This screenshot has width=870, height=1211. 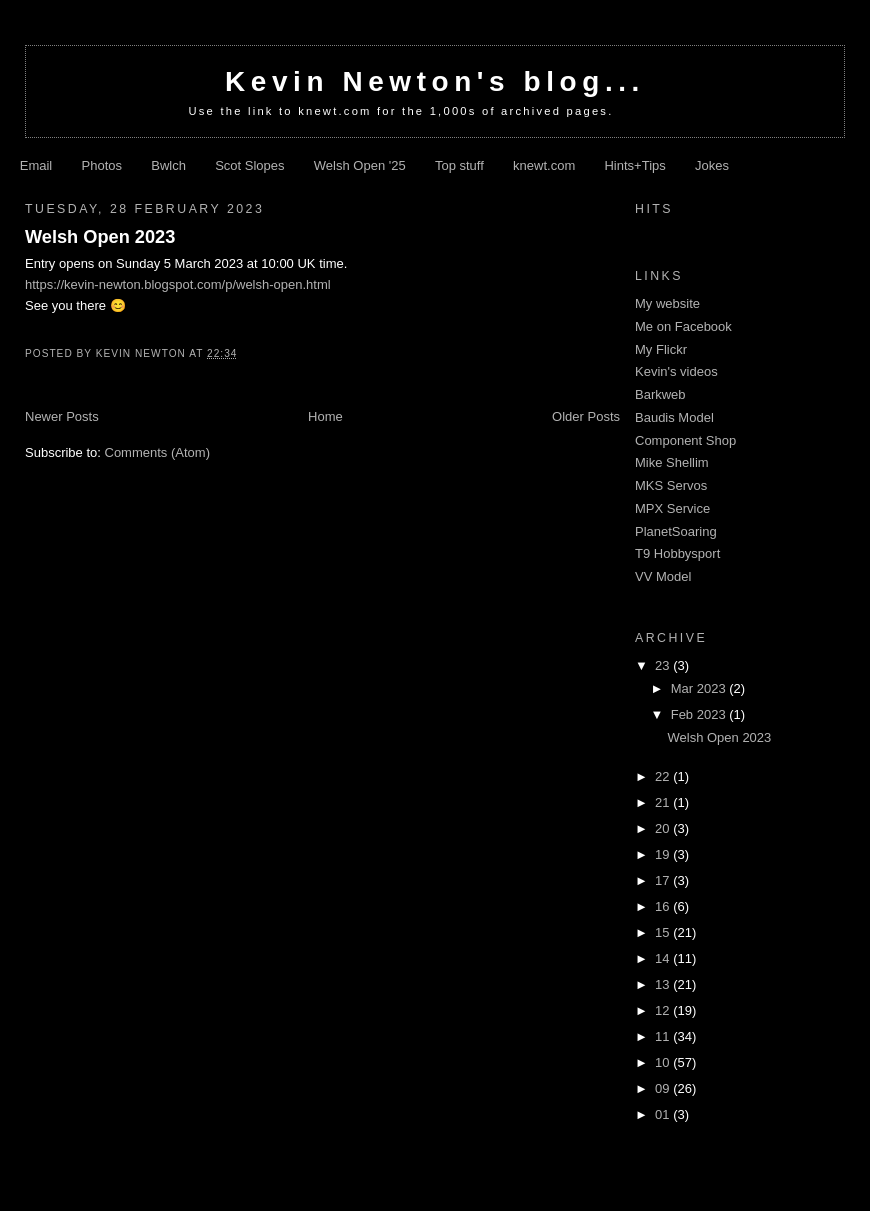 I want to click on Welsh Open '25, so click(x=360, y=165).